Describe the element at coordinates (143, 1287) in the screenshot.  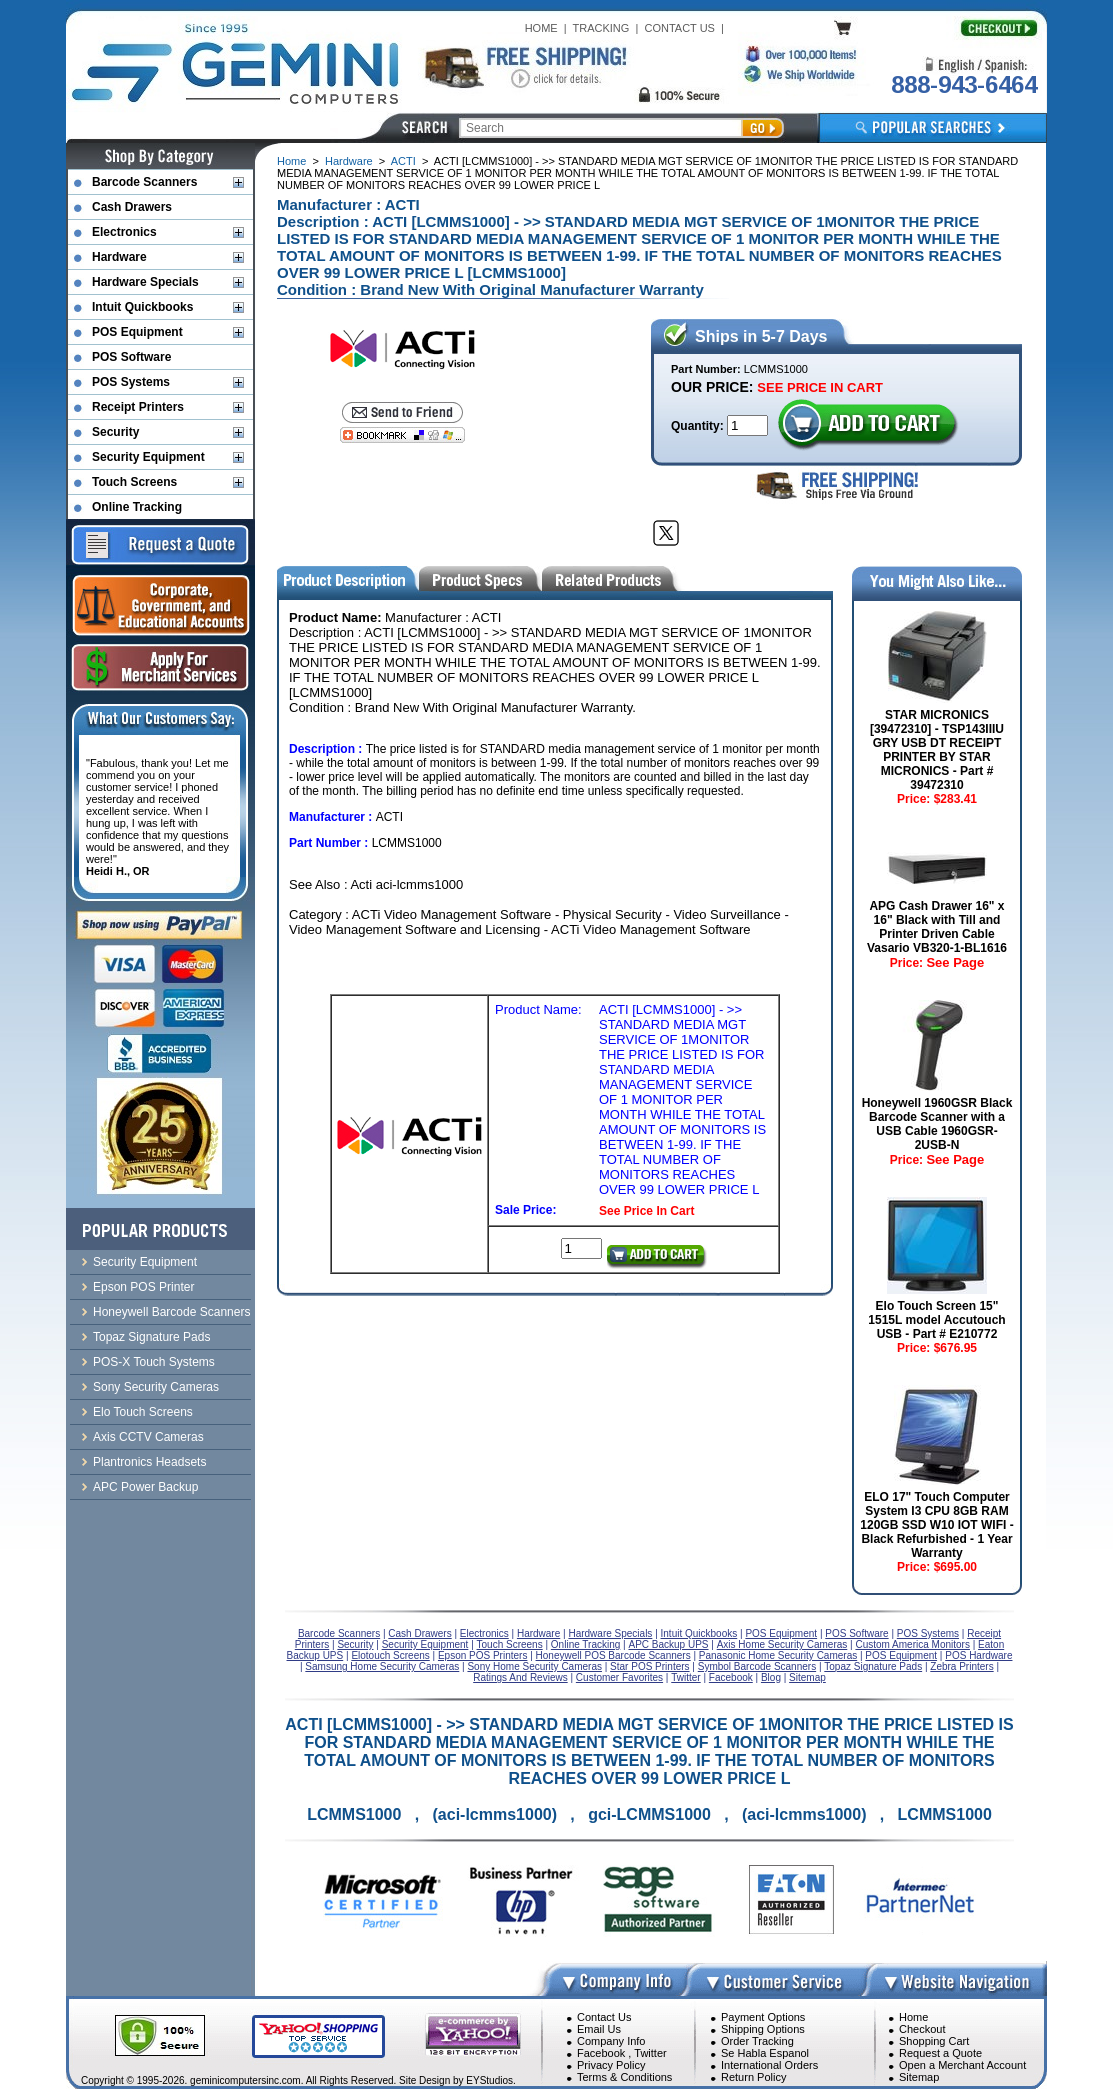
I see `Epson POS Printer` at that location.